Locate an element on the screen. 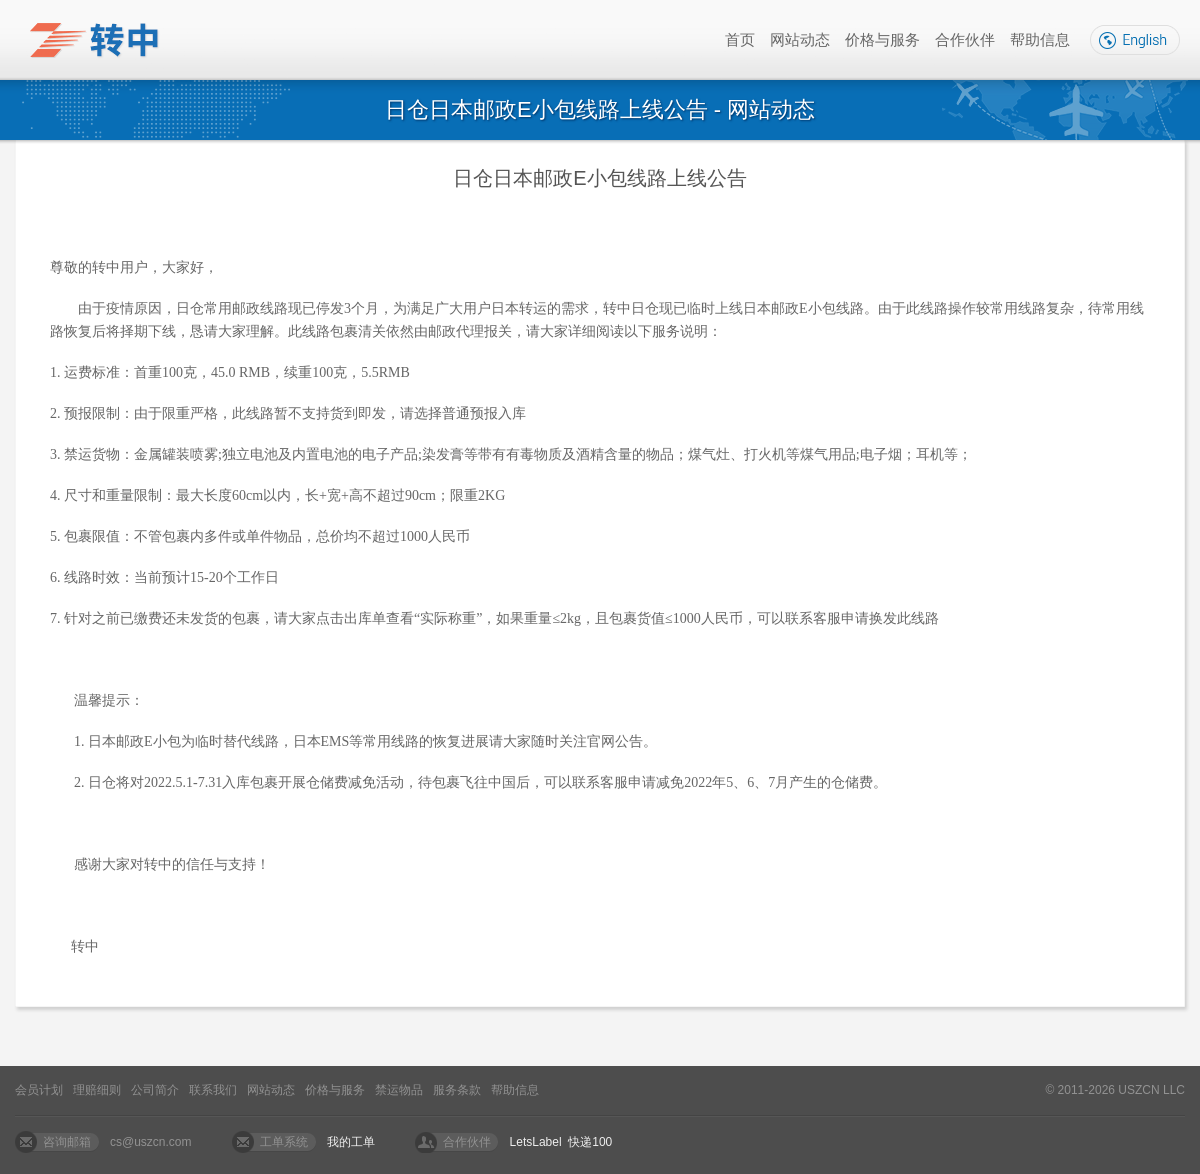 This screenshot has width=1200, height=1174. 禁运物品 is located at coordinates (399, 1090).